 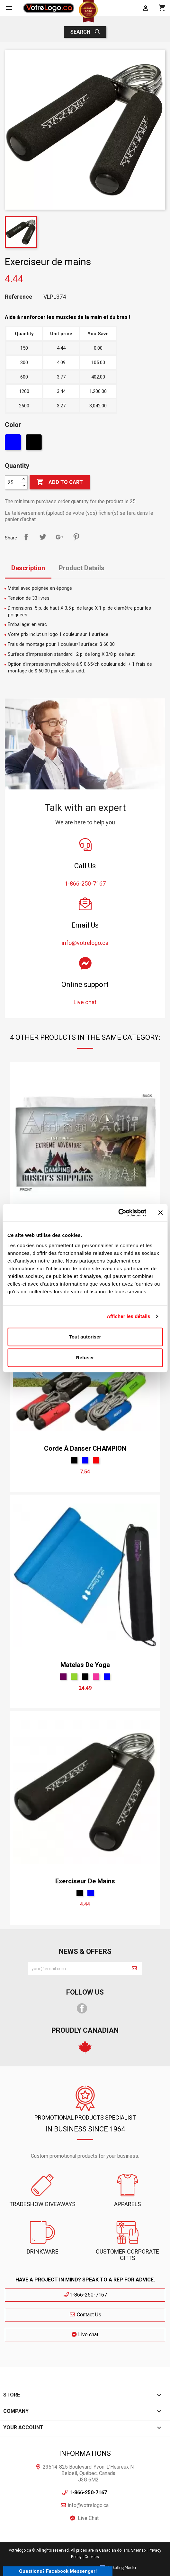 What do you see at coordinates (12, 482) in the screenshot?
I see `[Quantity]` at bounding box center [12, 482].